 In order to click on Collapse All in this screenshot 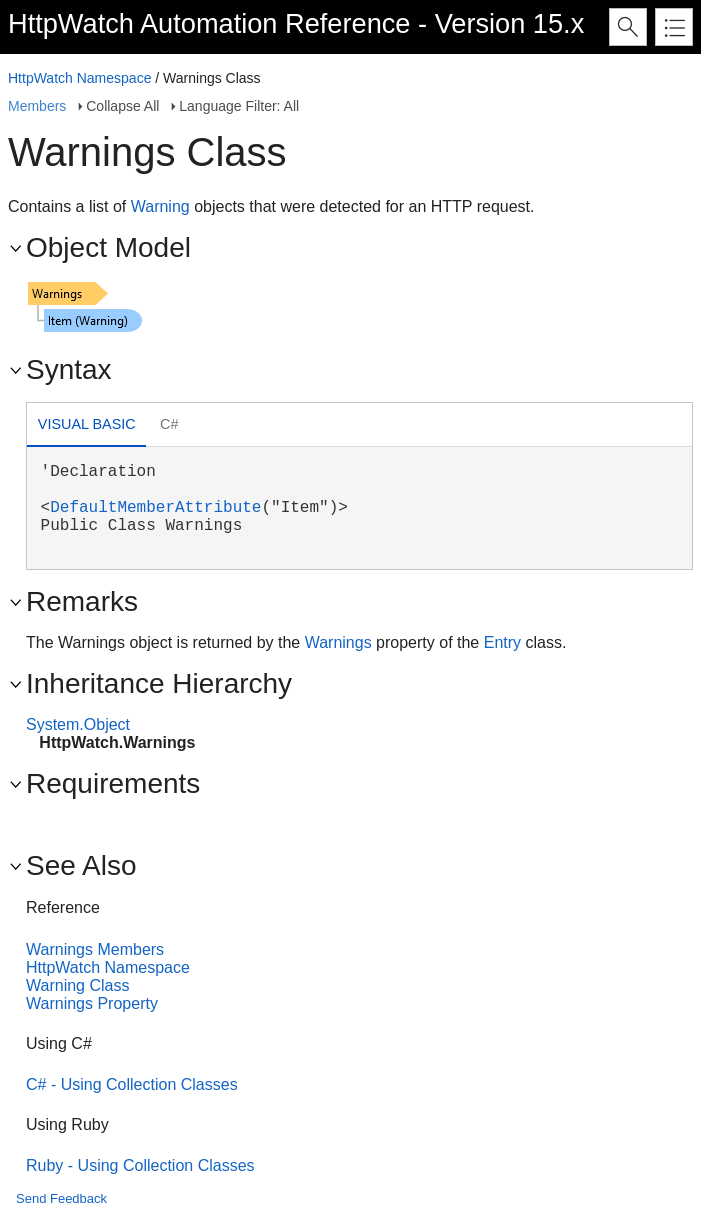, I will do `click(122, 106)`.